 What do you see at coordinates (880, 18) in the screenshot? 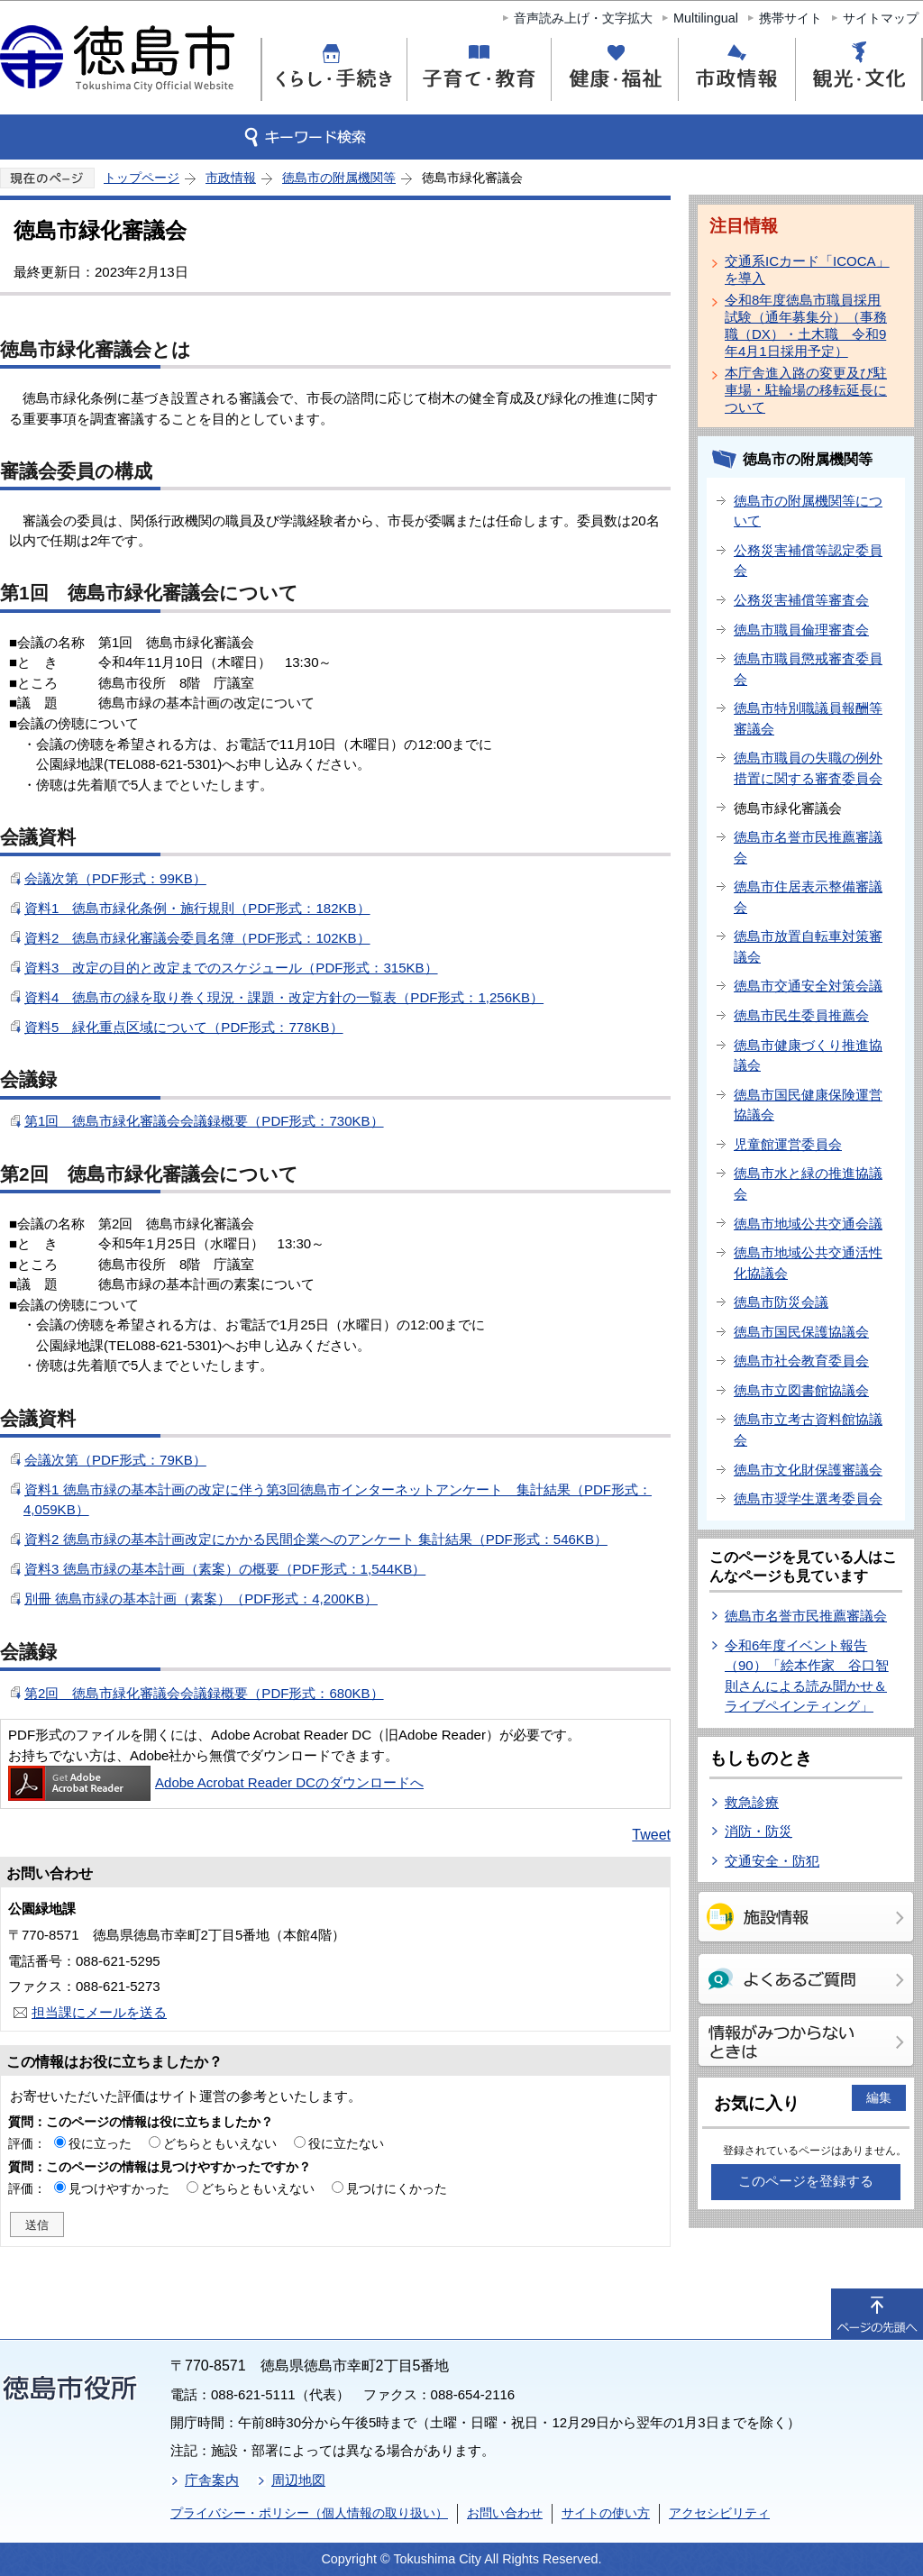
I see `サイトマップ` at bounding box center [880, 18].